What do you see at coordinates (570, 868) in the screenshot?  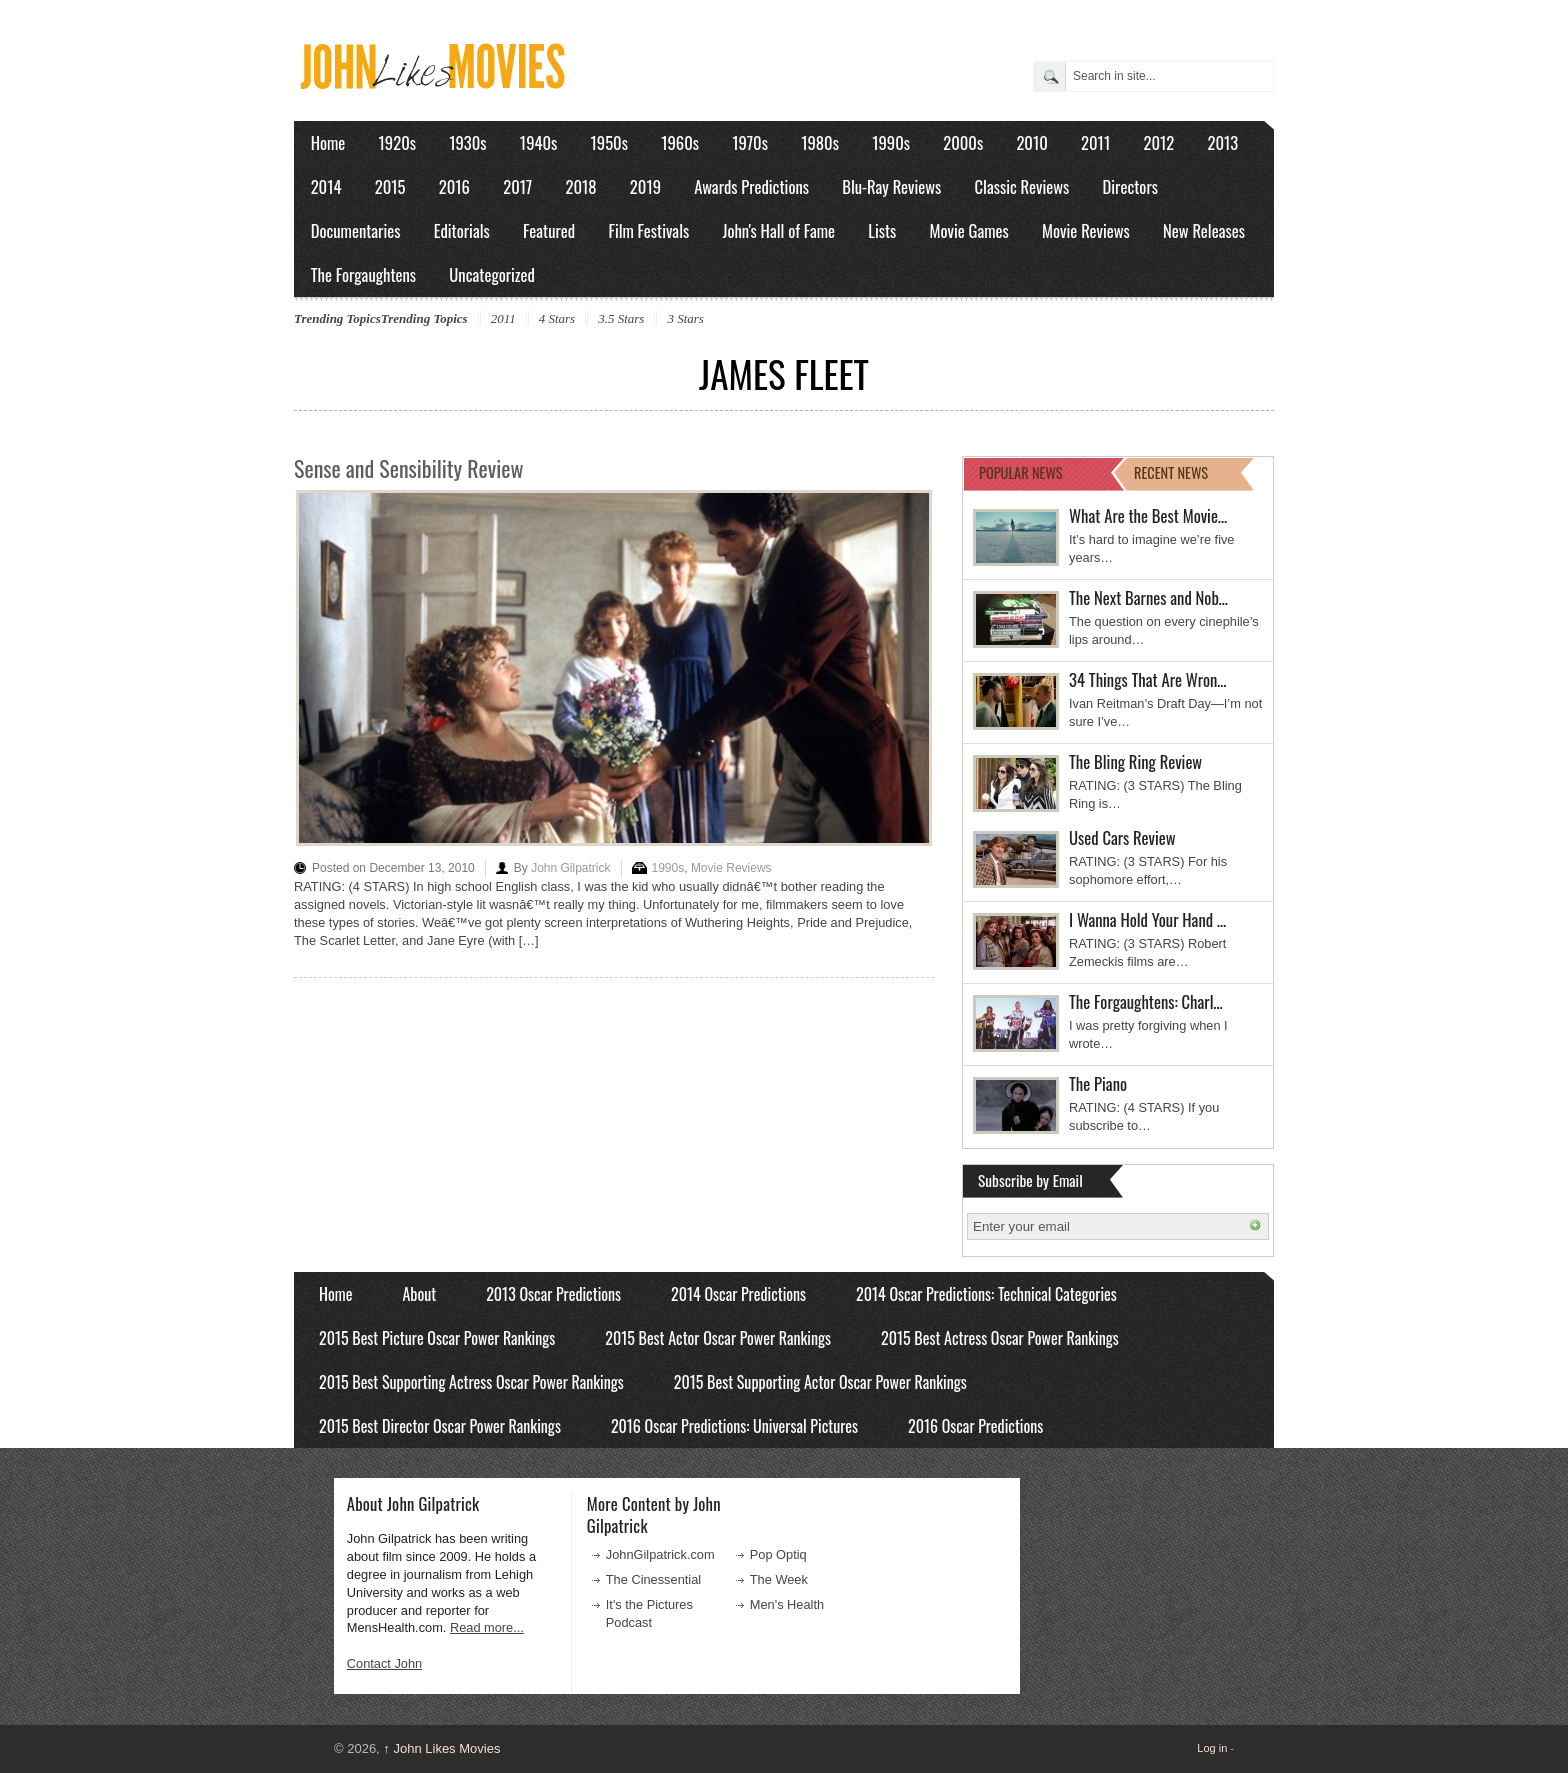 I see `John Gilpatrick` at bounding box center [570, 868].